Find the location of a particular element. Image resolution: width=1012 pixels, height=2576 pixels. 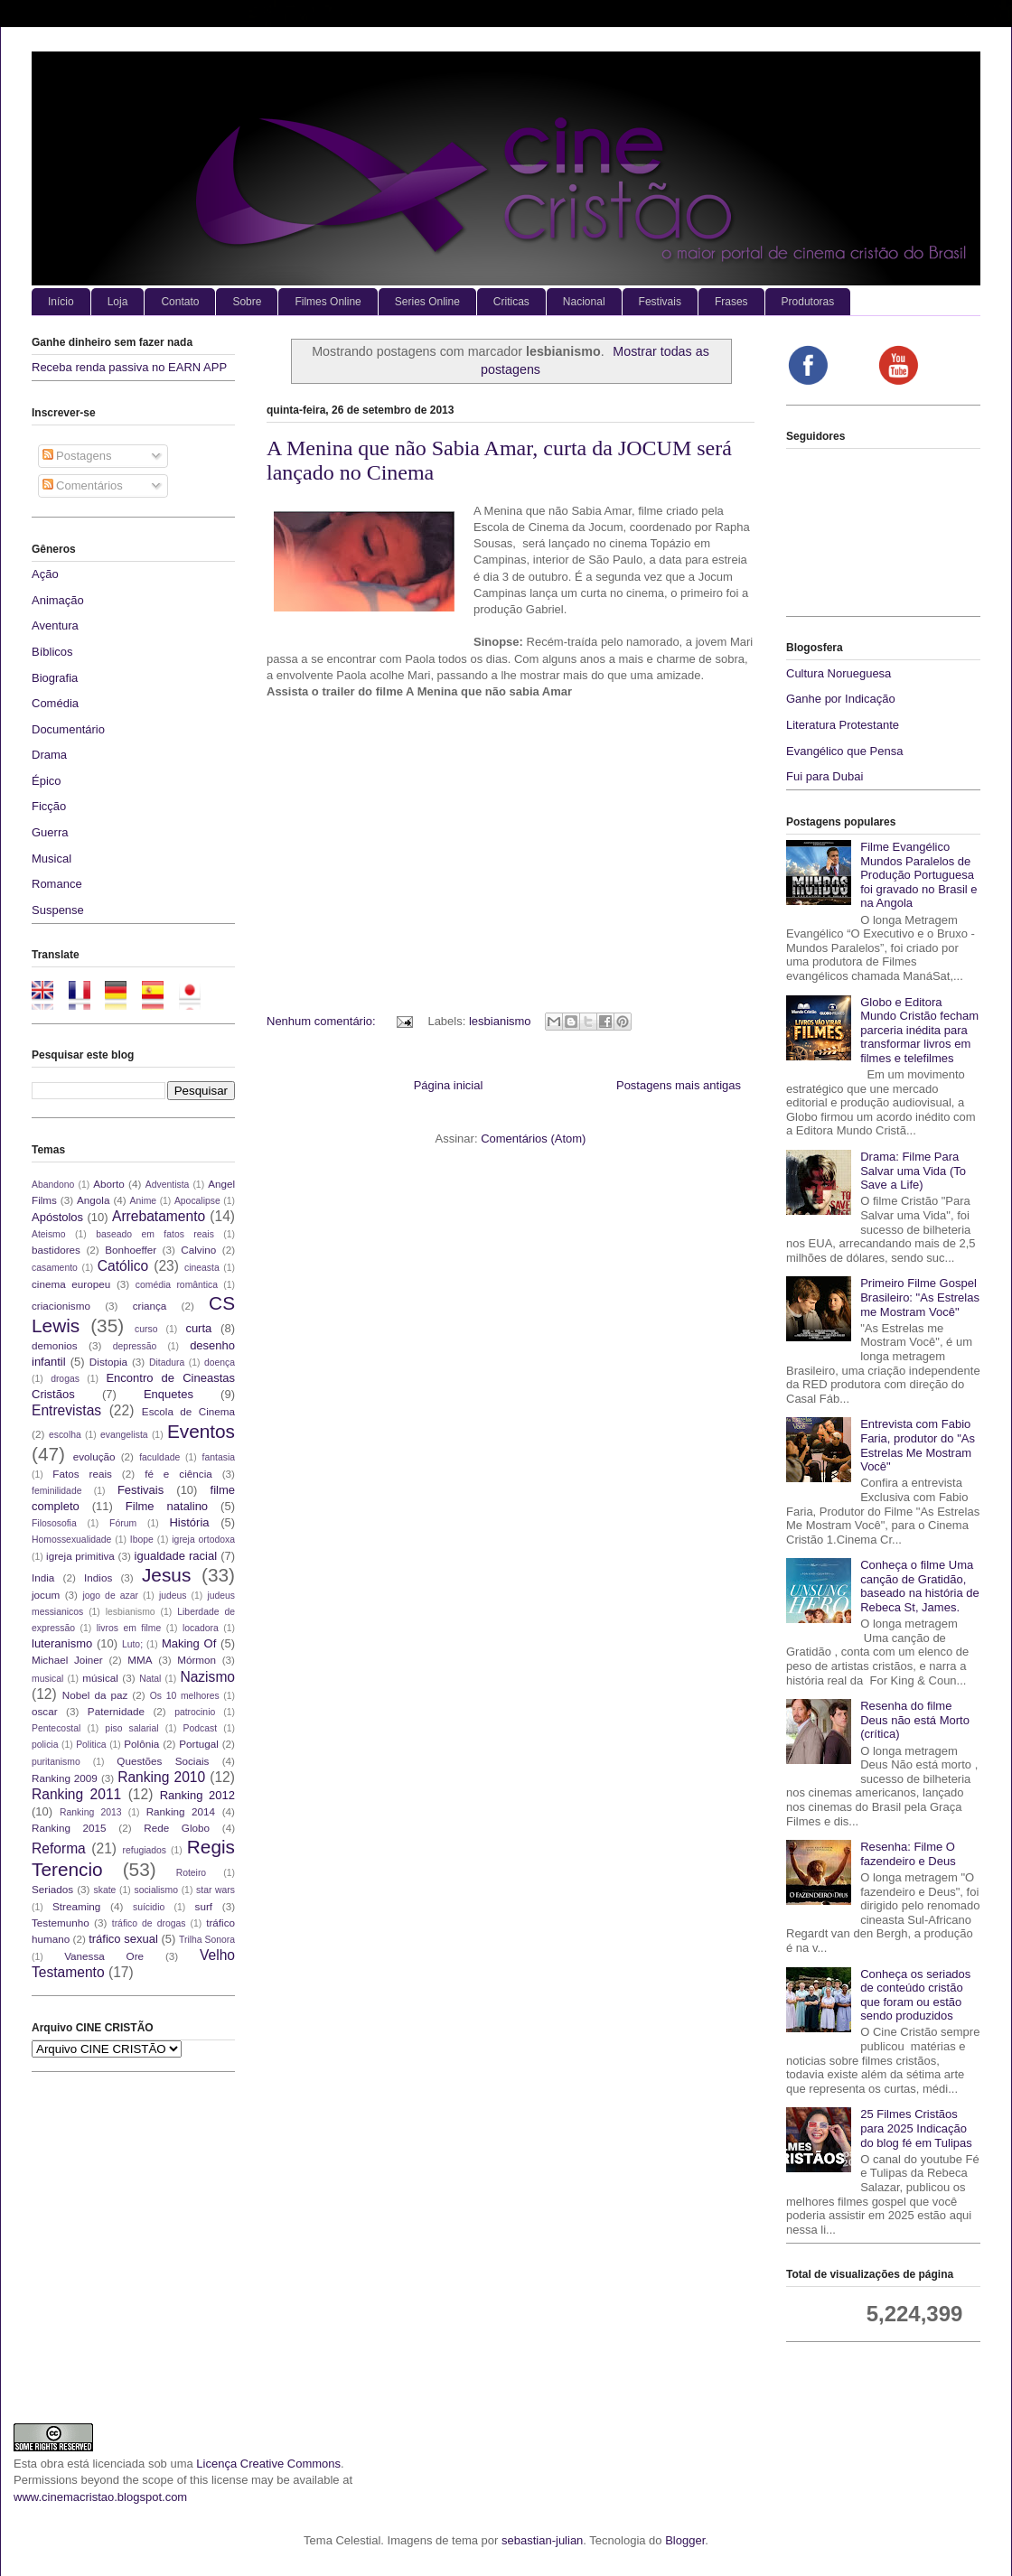

skate is located at coordinates (105, 1890).